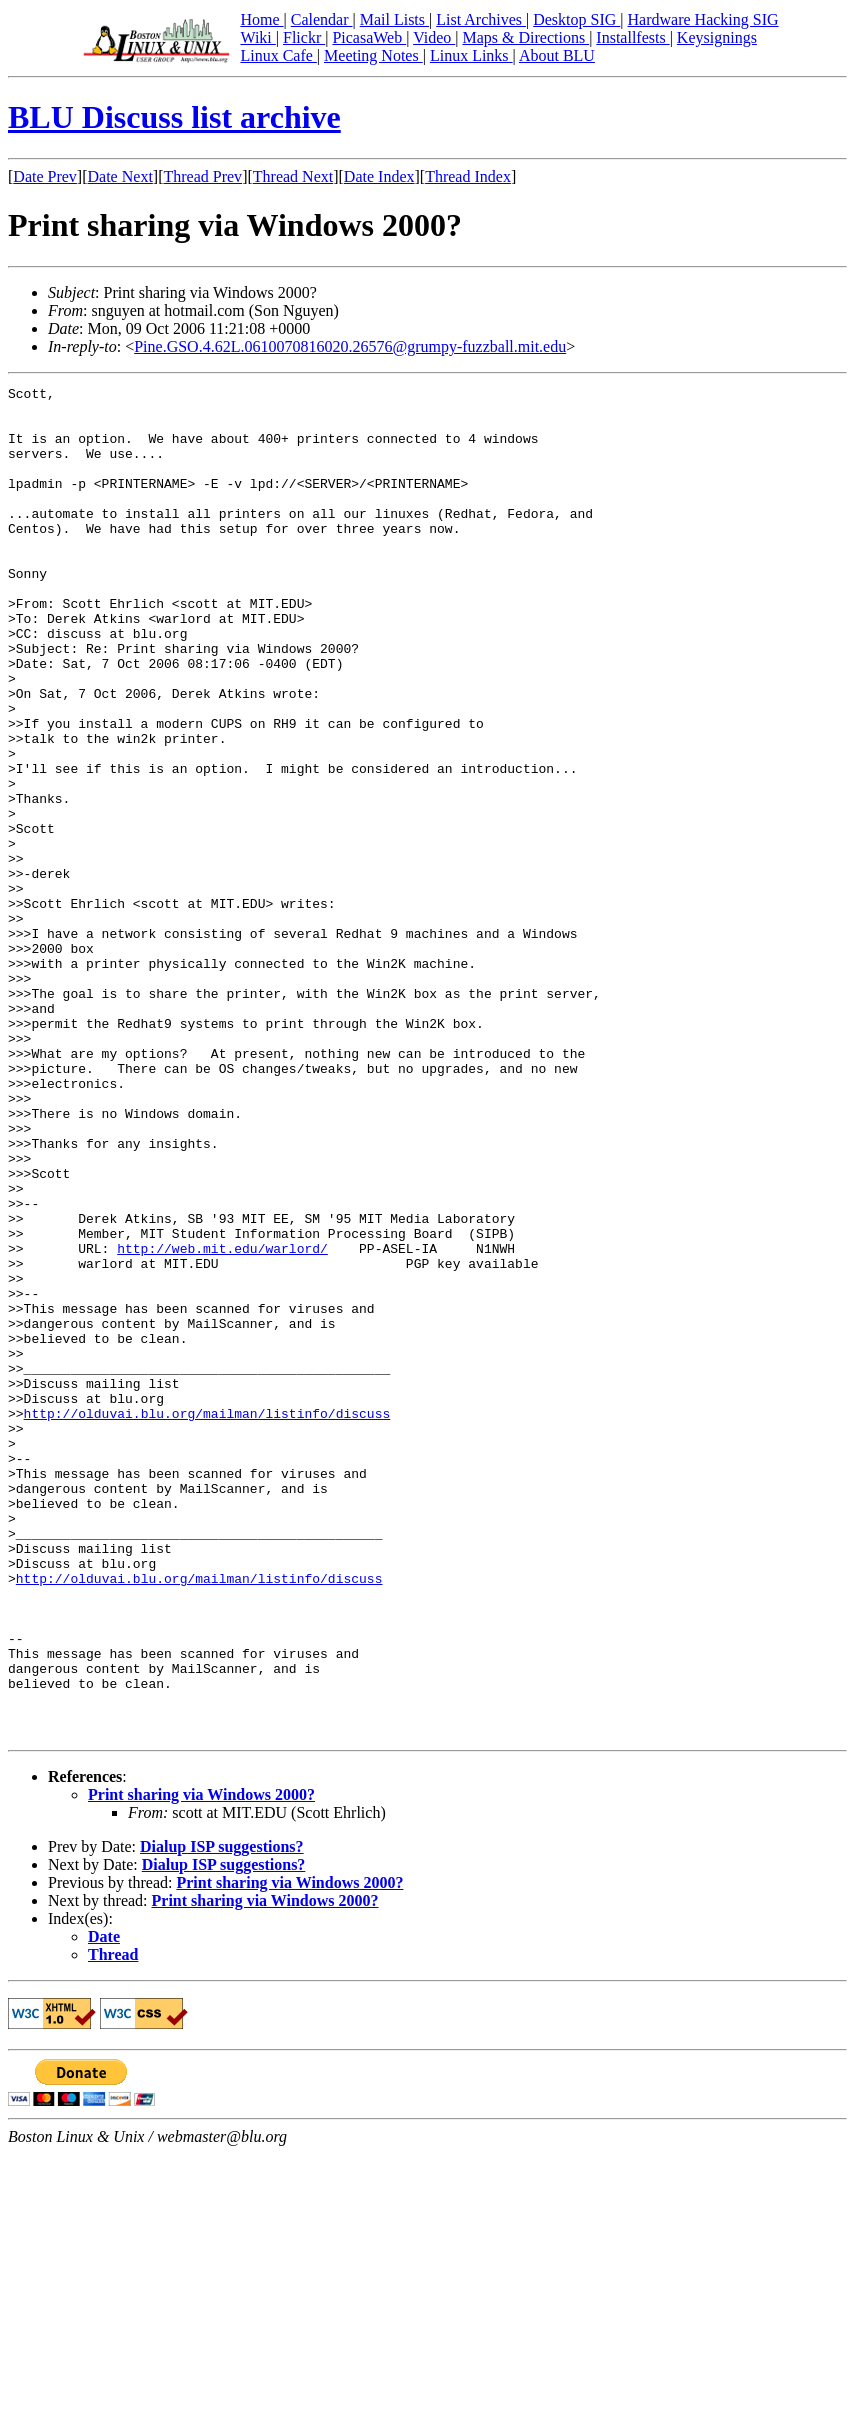 This screenshot has height=2424, width=855. What do you see at coordinates (222, 2116) in the screenshot?
I see `Dialup ISP suggestions?` at bounding box center [222, 2116].